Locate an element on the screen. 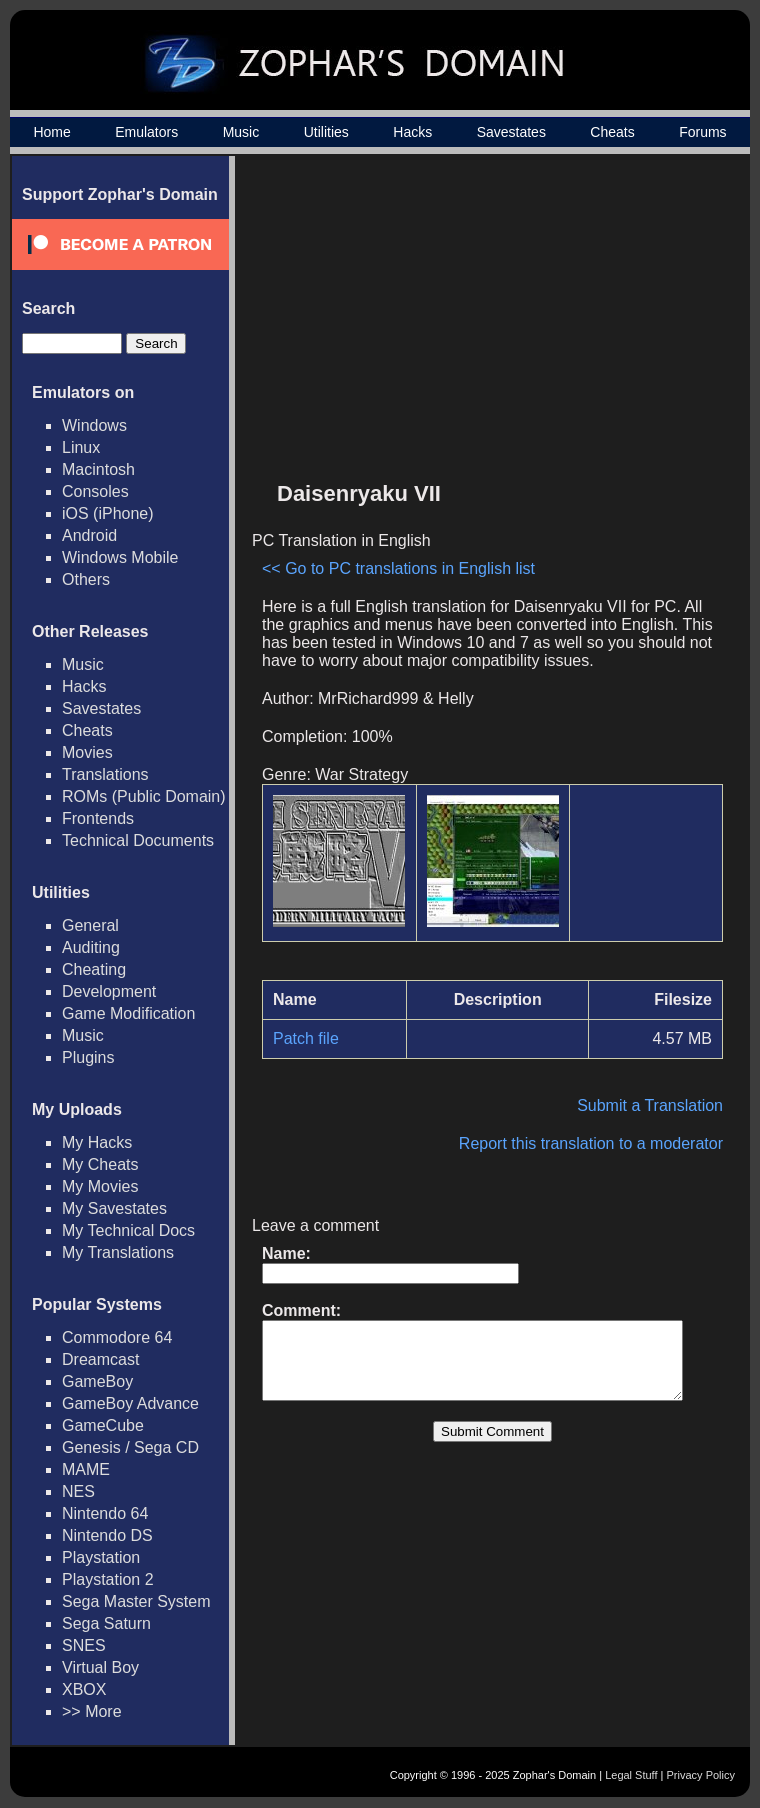 The image size is (760, 1808). Technical Documents is located at coordinates (138, 840).